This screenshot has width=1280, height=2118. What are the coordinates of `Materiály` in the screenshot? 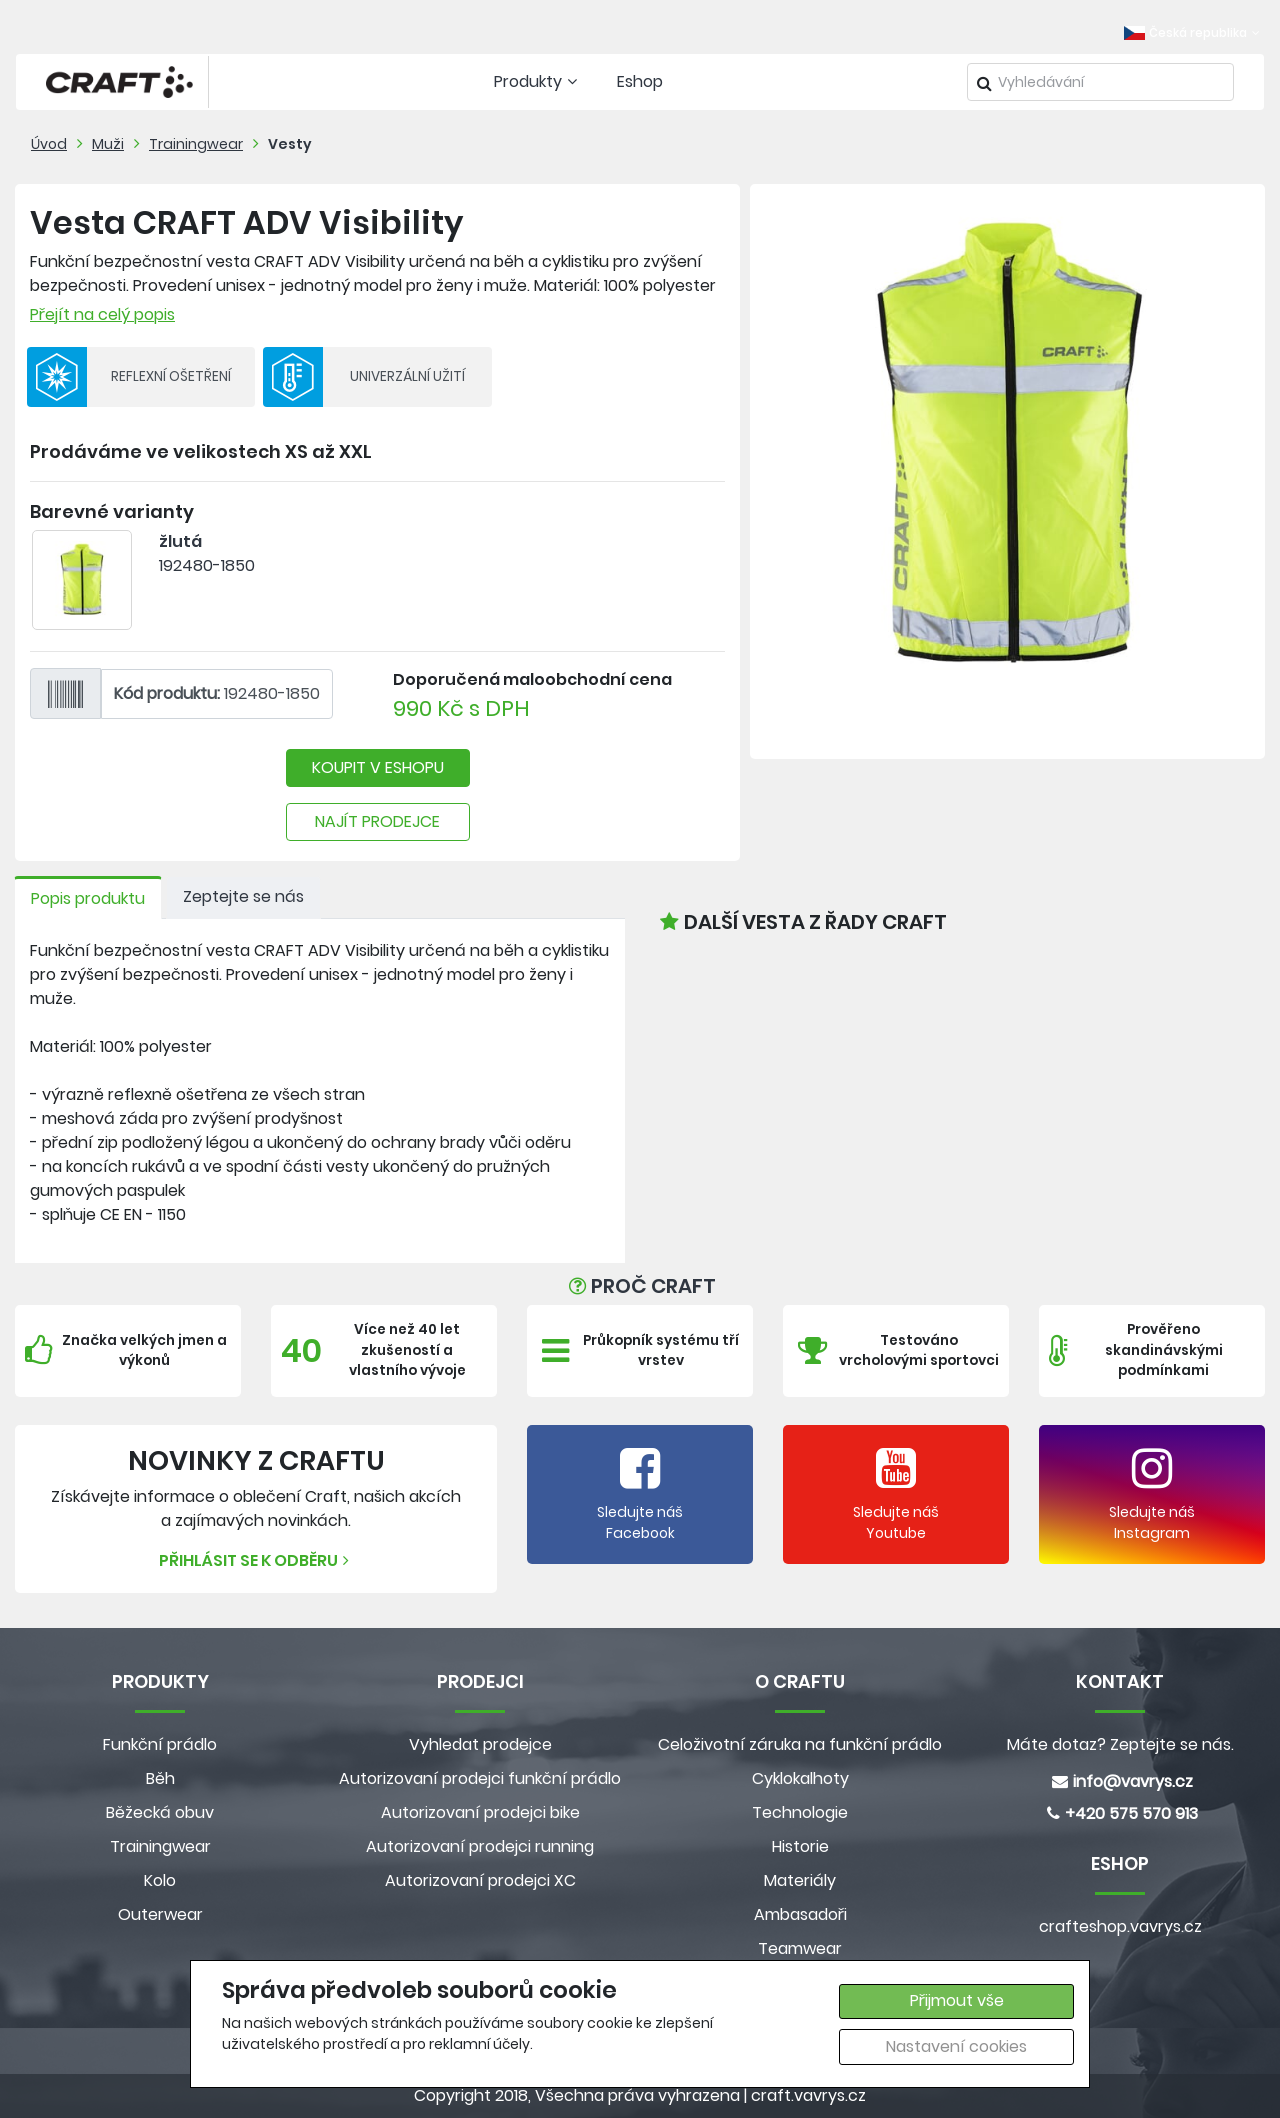 It's located at (800, 1880).